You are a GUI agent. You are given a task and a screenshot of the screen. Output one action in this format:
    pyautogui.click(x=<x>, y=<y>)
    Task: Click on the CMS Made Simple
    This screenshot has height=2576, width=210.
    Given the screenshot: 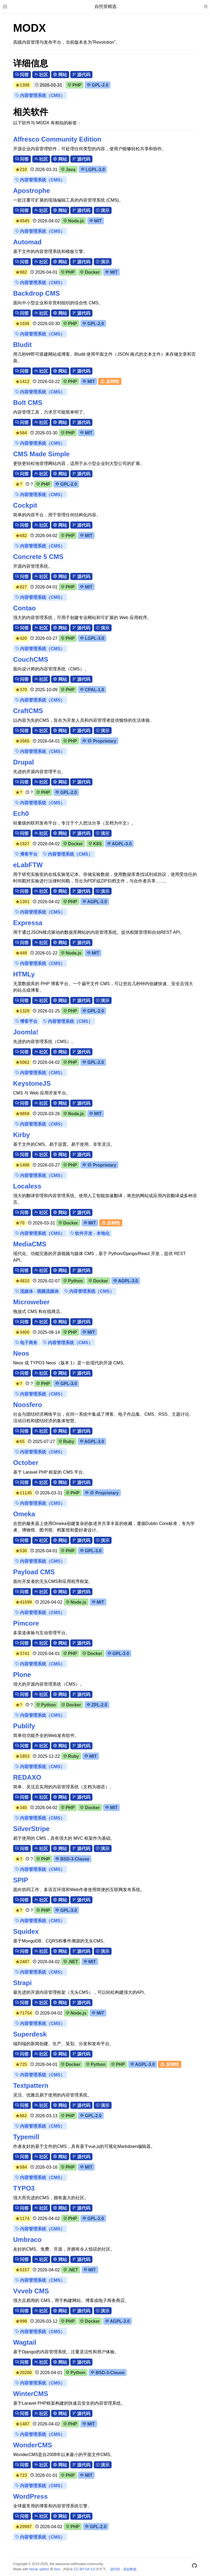 What is the action you would take?
    pyautogui.click(x=41, y=454)
    